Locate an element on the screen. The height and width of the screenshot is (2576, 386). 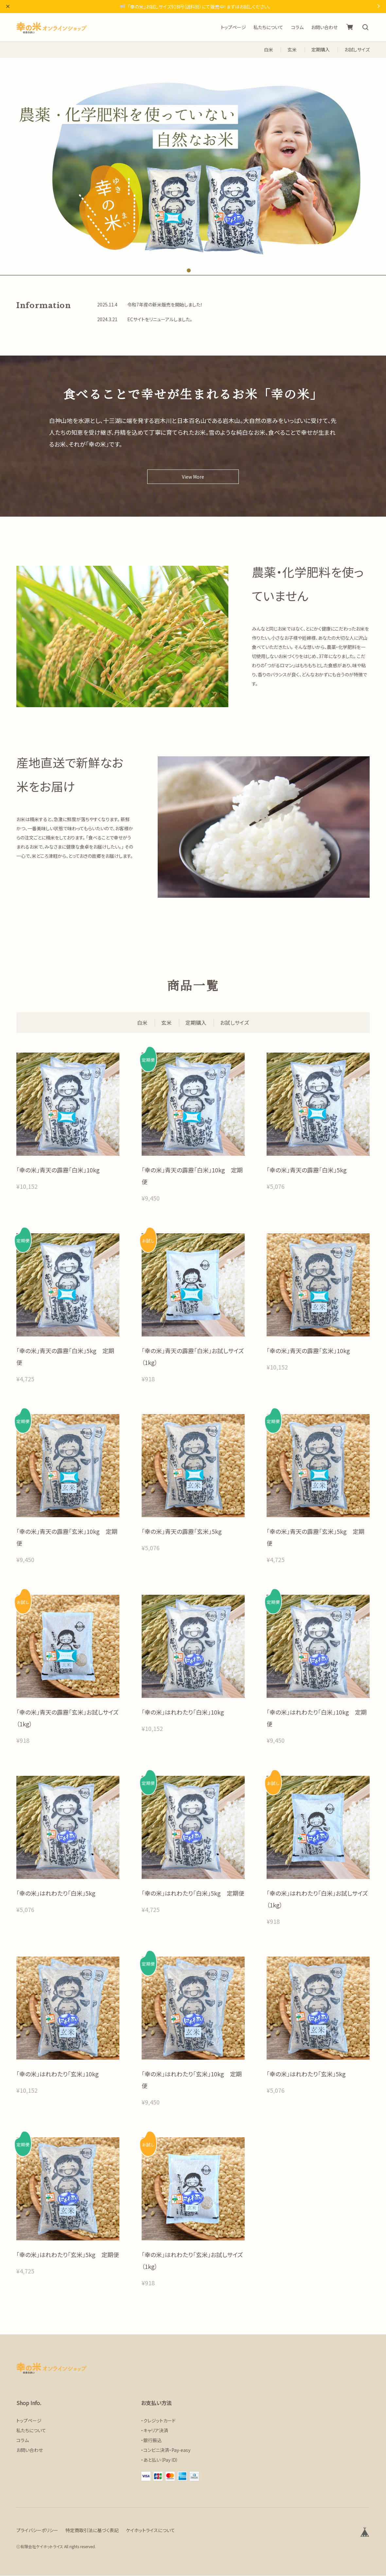
定期購入 is located at coordinates (320, 49).